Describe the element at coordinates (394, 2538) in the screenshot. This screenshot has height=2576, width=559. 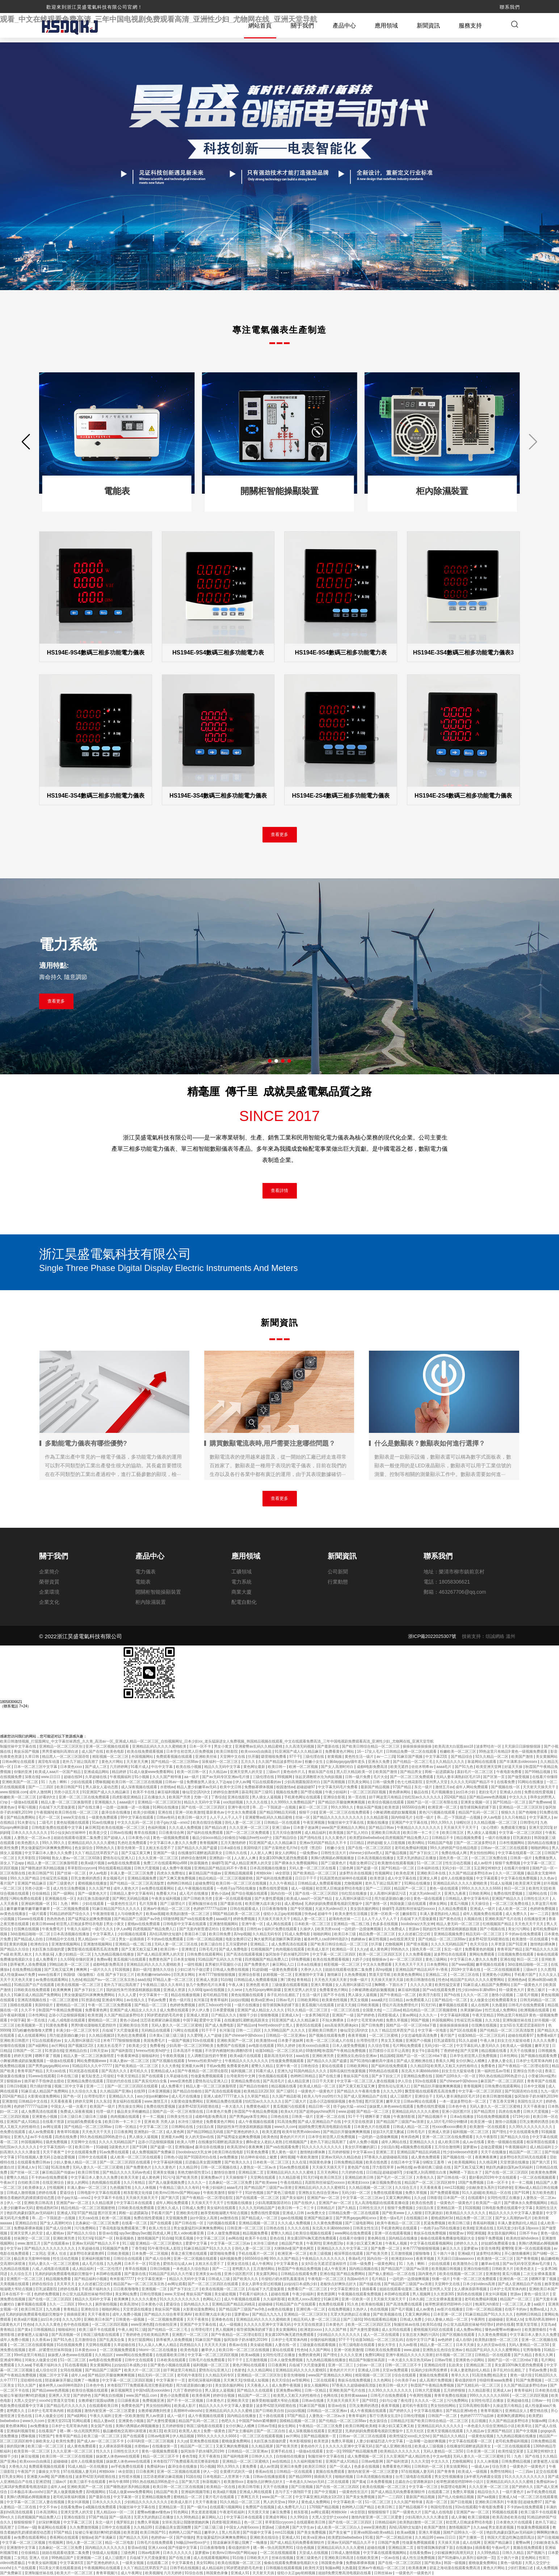
I see `国产一区二区精品丝袜` at that location.